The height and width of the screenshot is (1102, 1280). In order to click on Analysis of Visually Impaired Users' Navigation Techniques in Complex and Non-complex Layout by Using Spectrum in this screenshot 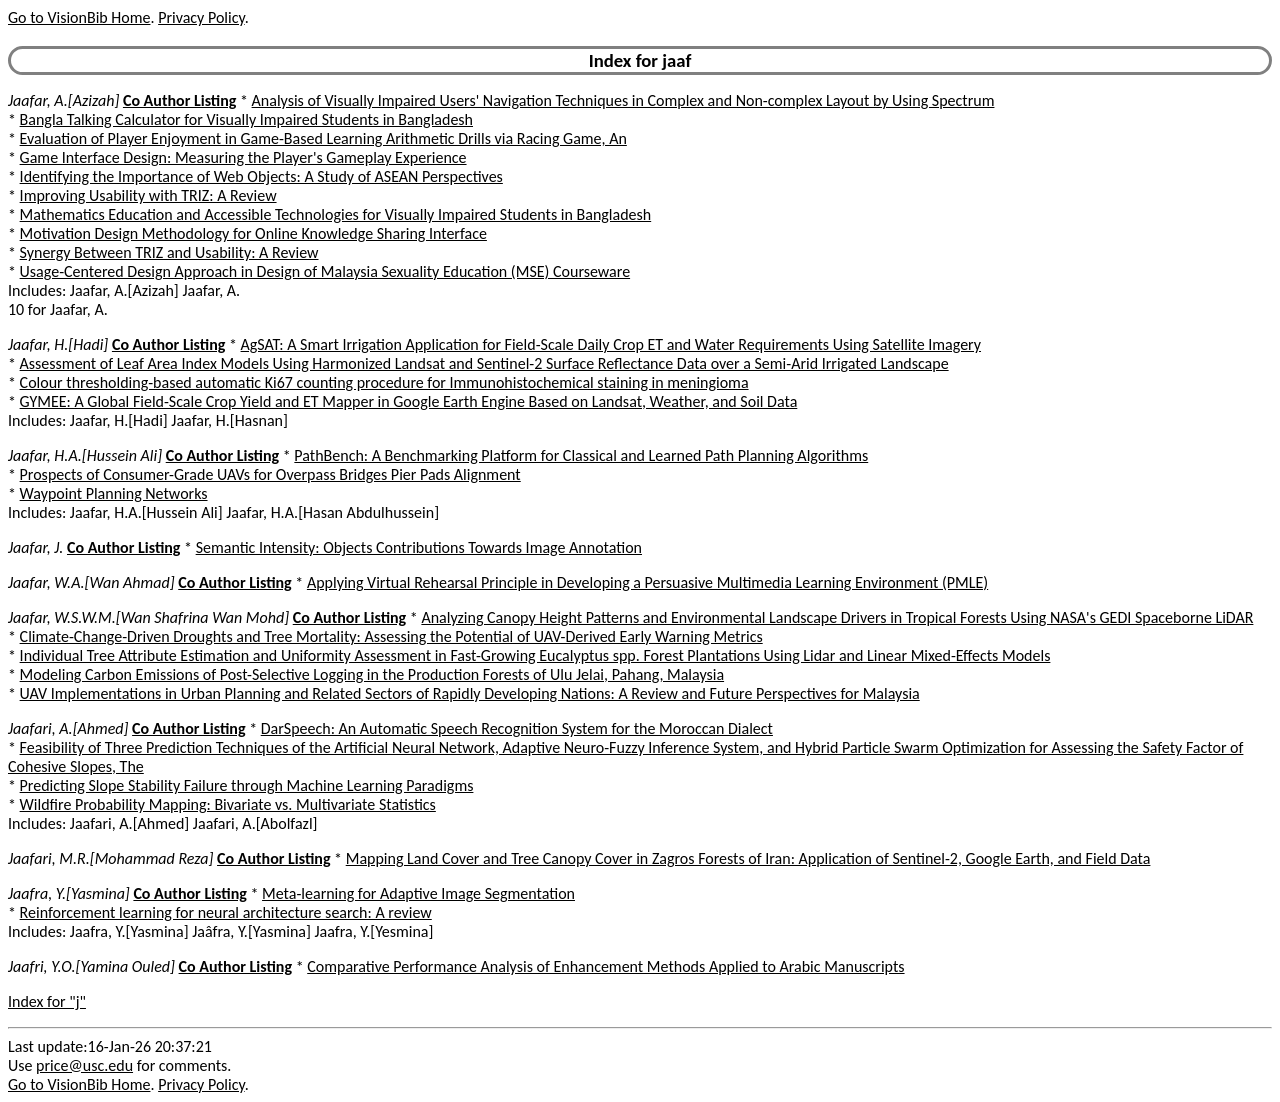, I will do `click(623, 100)`.